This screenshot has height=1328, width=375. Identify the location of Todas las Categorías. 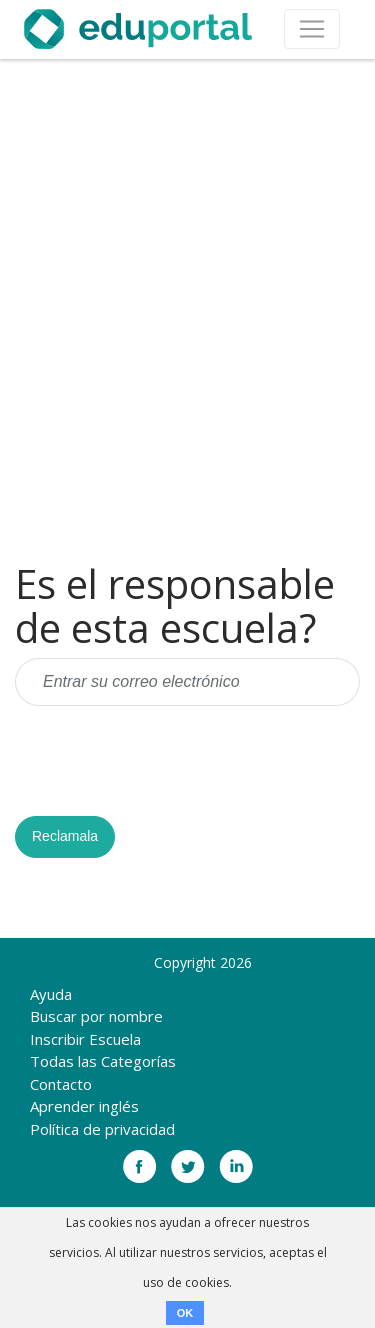
(103, 1061).